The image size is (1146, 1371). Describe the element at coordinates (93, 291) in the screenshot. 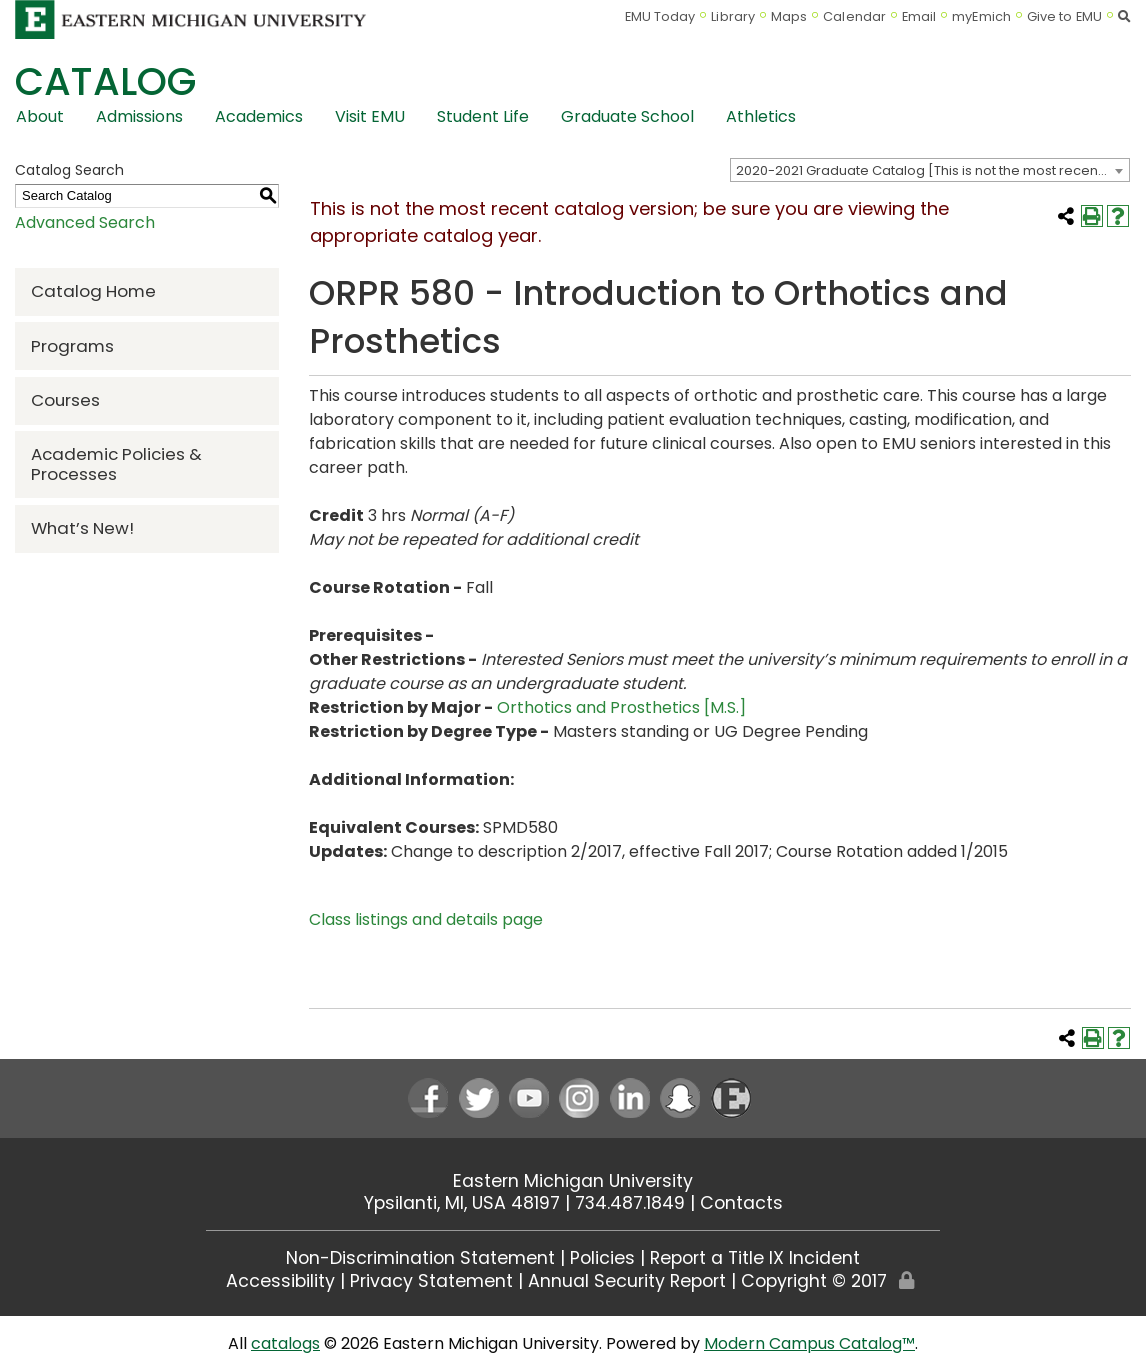

I see `Catalog Home` at that location.